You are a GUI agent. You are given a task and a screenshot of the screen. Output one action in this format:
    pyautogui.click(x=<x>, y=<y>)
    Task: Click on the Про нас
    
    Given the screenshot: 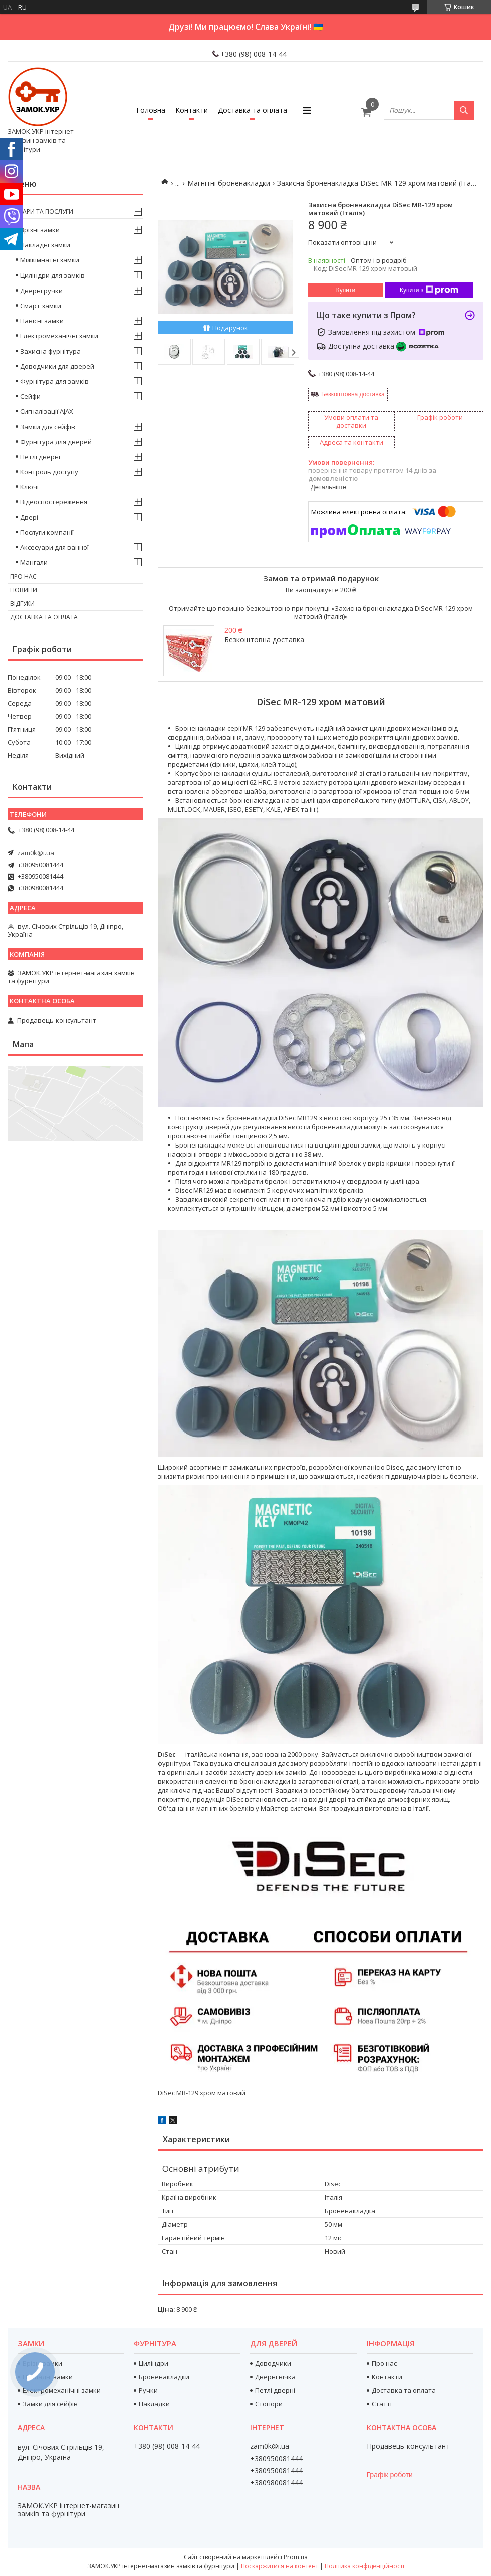 What is the action you would take?
    pyautogui.click(x=23, y=576)
    